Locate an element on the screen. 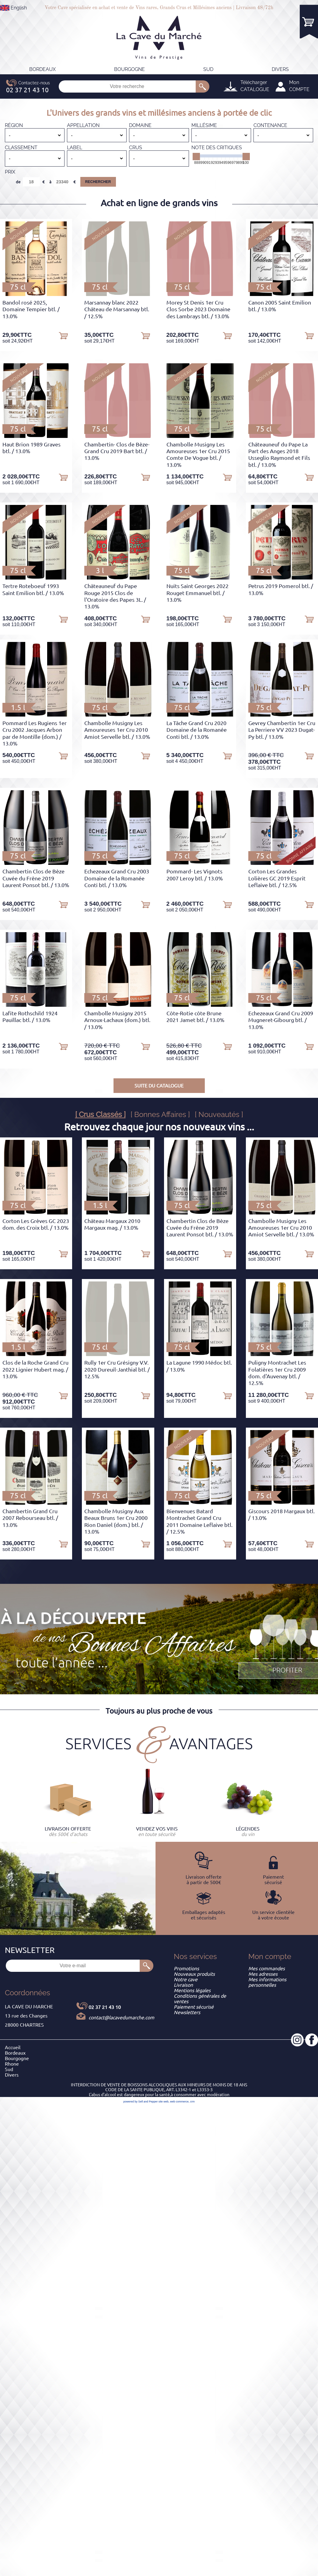 The height and width of the screenshot is (2576, 318). powered by Sell and Pepper is located at coordinates (140, 2101).